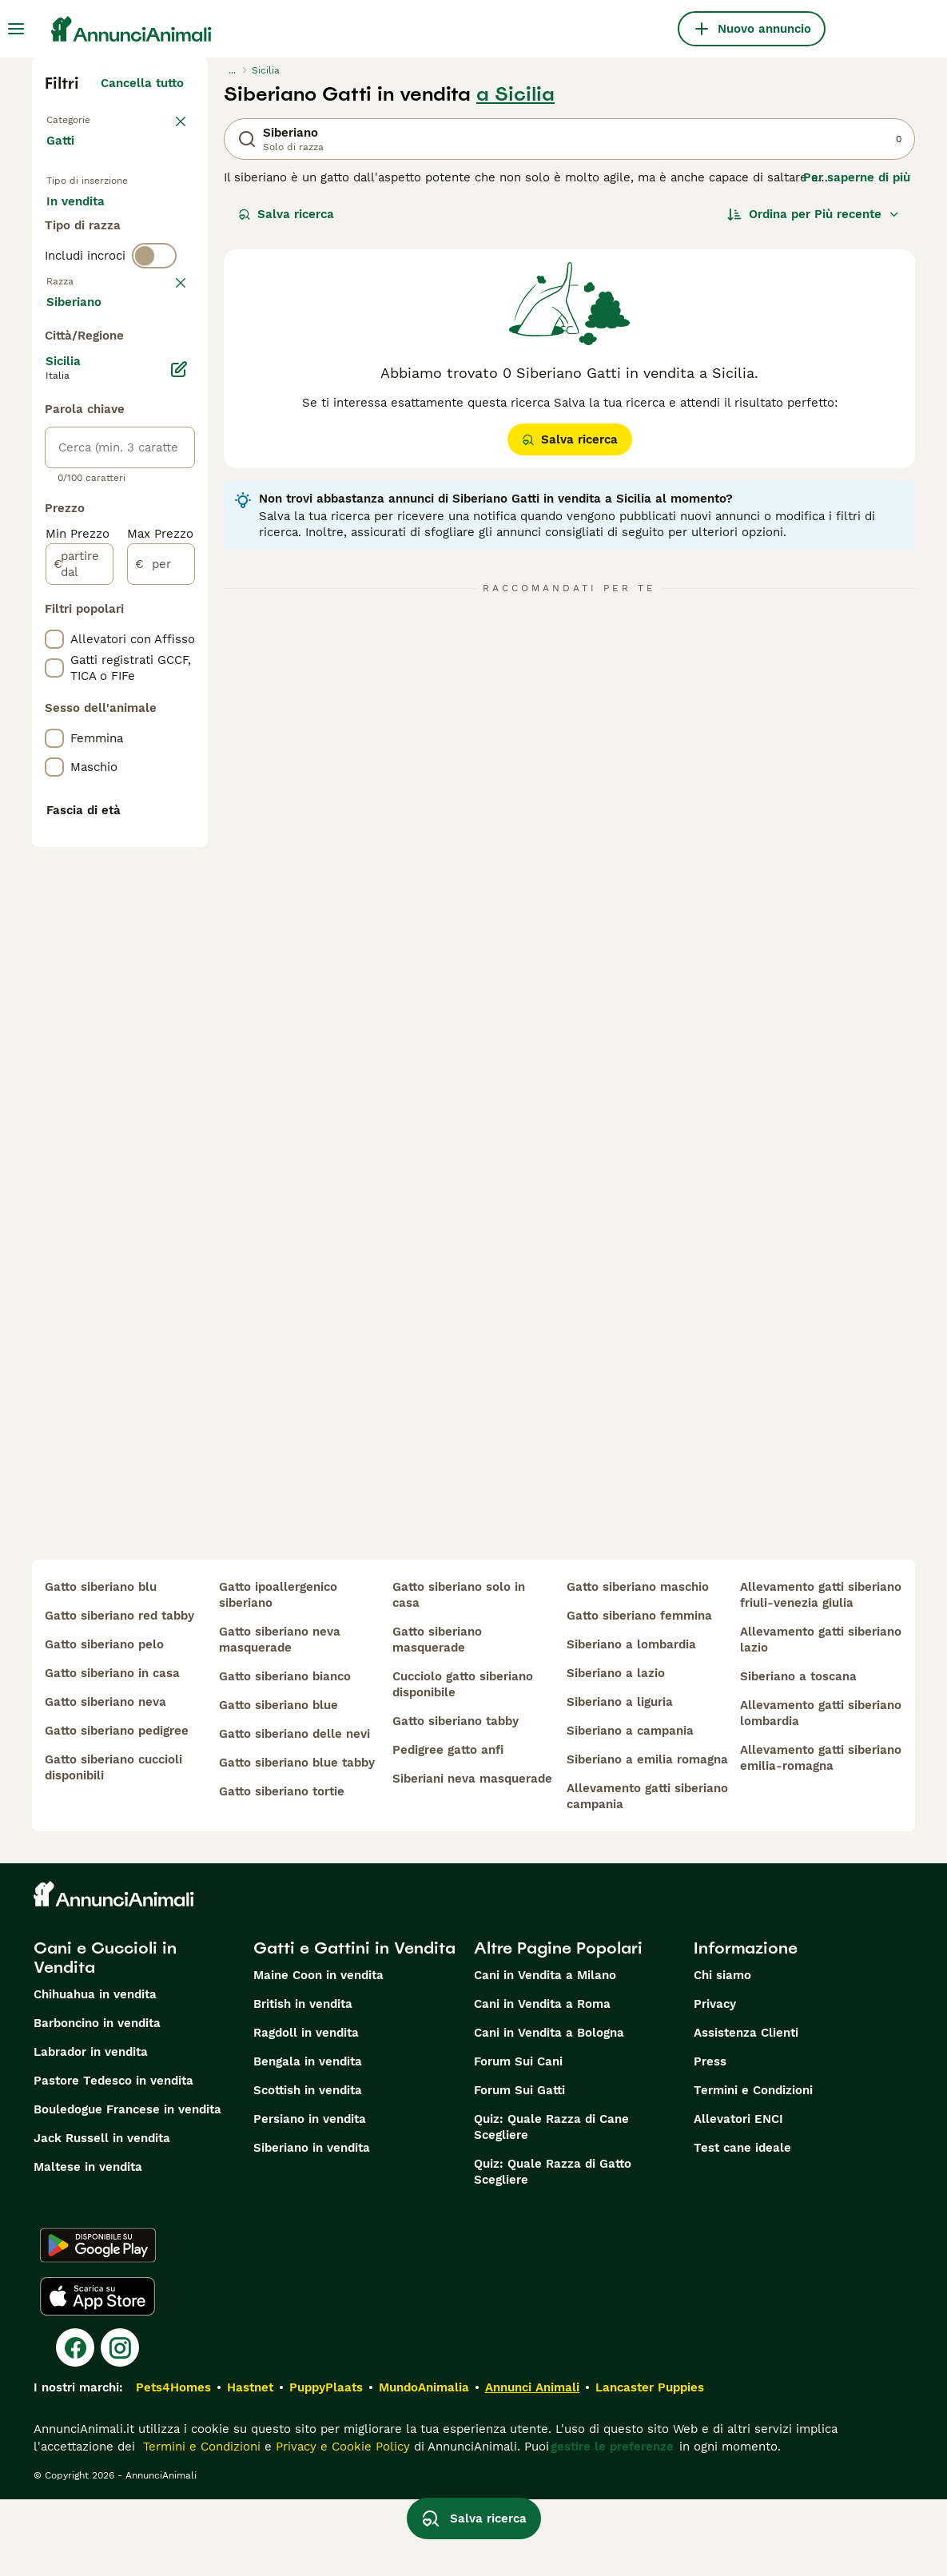  Describe the element at coordinates (549, 2109) in the screenshot. I see `Cani in Vendita a Bologna` at that location.